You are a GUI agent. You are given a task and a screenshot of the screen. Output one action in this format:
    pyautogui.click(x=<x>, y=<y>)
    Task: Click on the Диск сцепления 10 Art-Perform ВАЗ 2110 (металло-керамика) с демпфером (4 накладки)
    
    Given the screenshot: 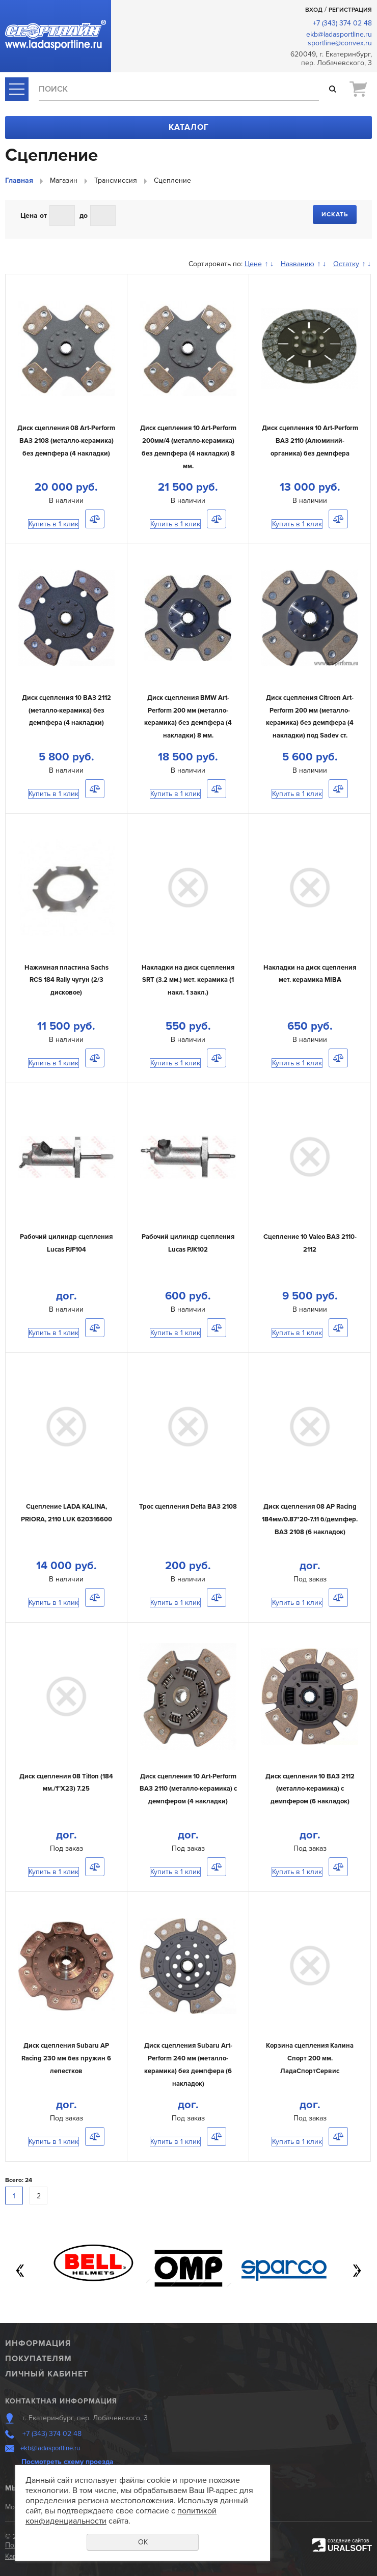 What is the action you would take?
    pyautogui.click(x=188, y=1788)
    